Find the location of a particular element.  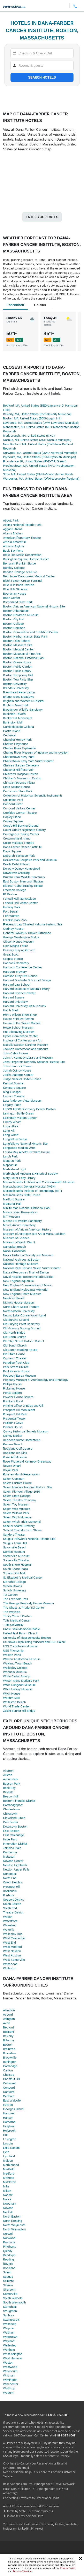

Clara Sexton House is located at coordinates (16, 787).